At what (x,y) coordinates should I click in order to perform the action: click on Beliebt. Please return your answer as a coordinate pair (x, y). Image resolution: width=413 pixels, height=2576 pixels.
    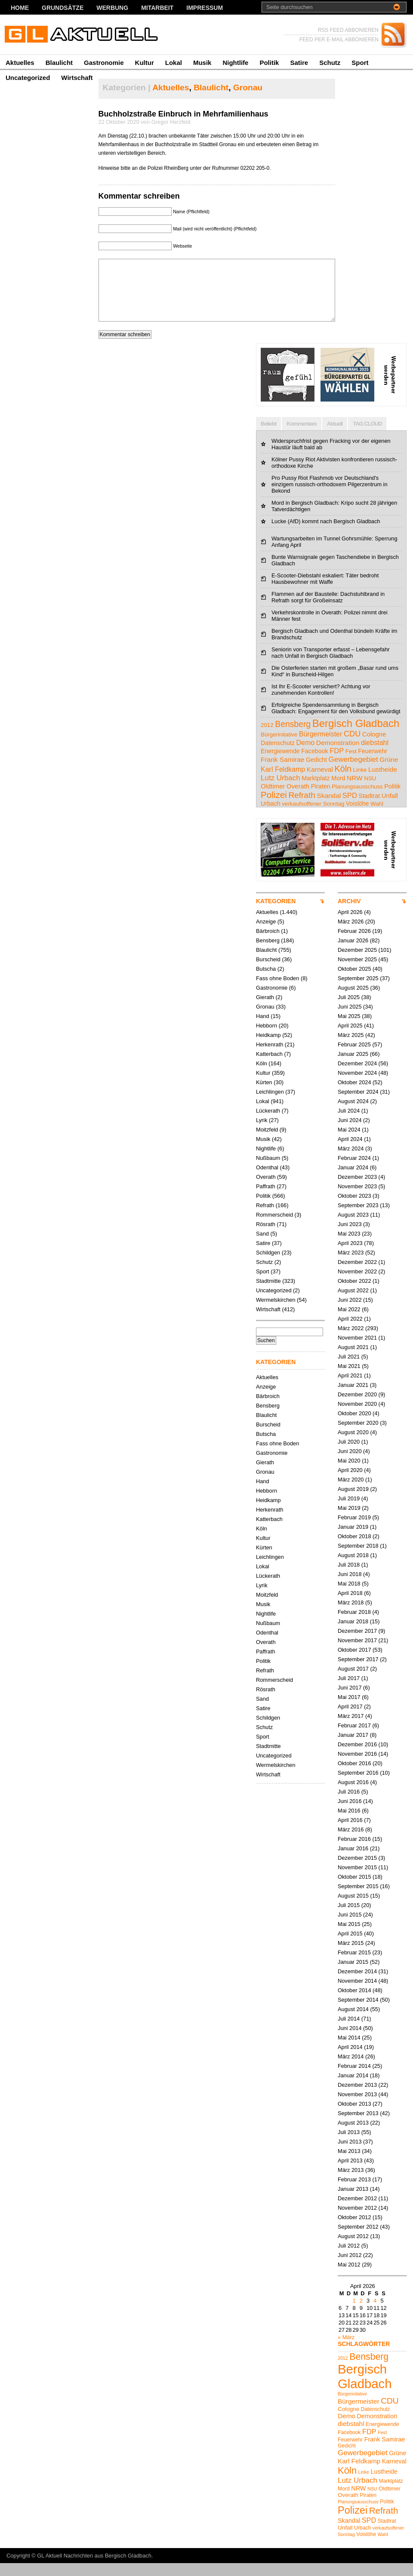
    Looking at the image, I should click on (268, 436).